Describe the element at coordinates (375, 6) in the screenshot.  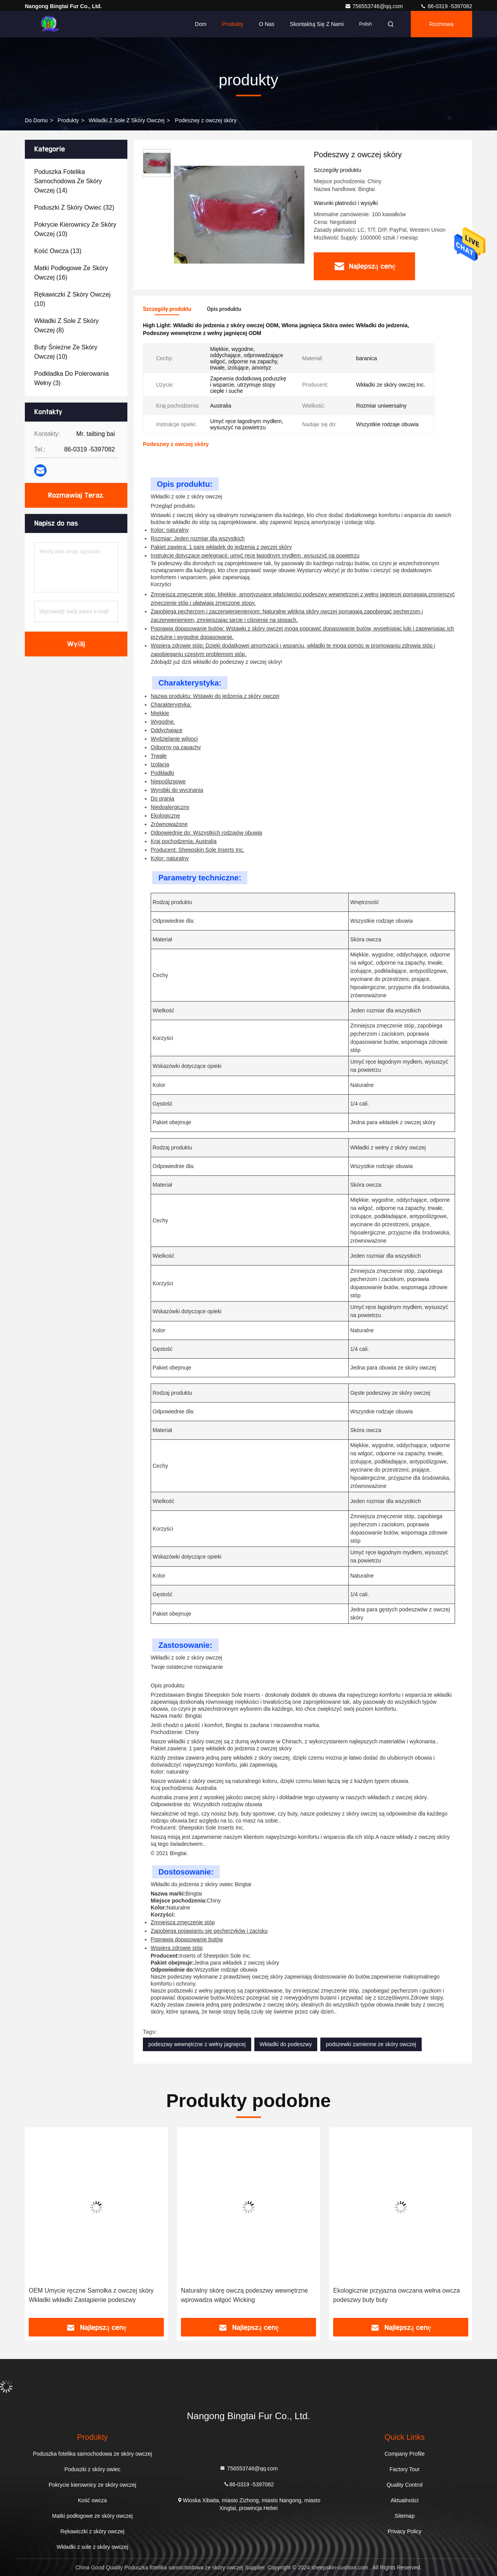
I see `756553746@qq.com` at that location.